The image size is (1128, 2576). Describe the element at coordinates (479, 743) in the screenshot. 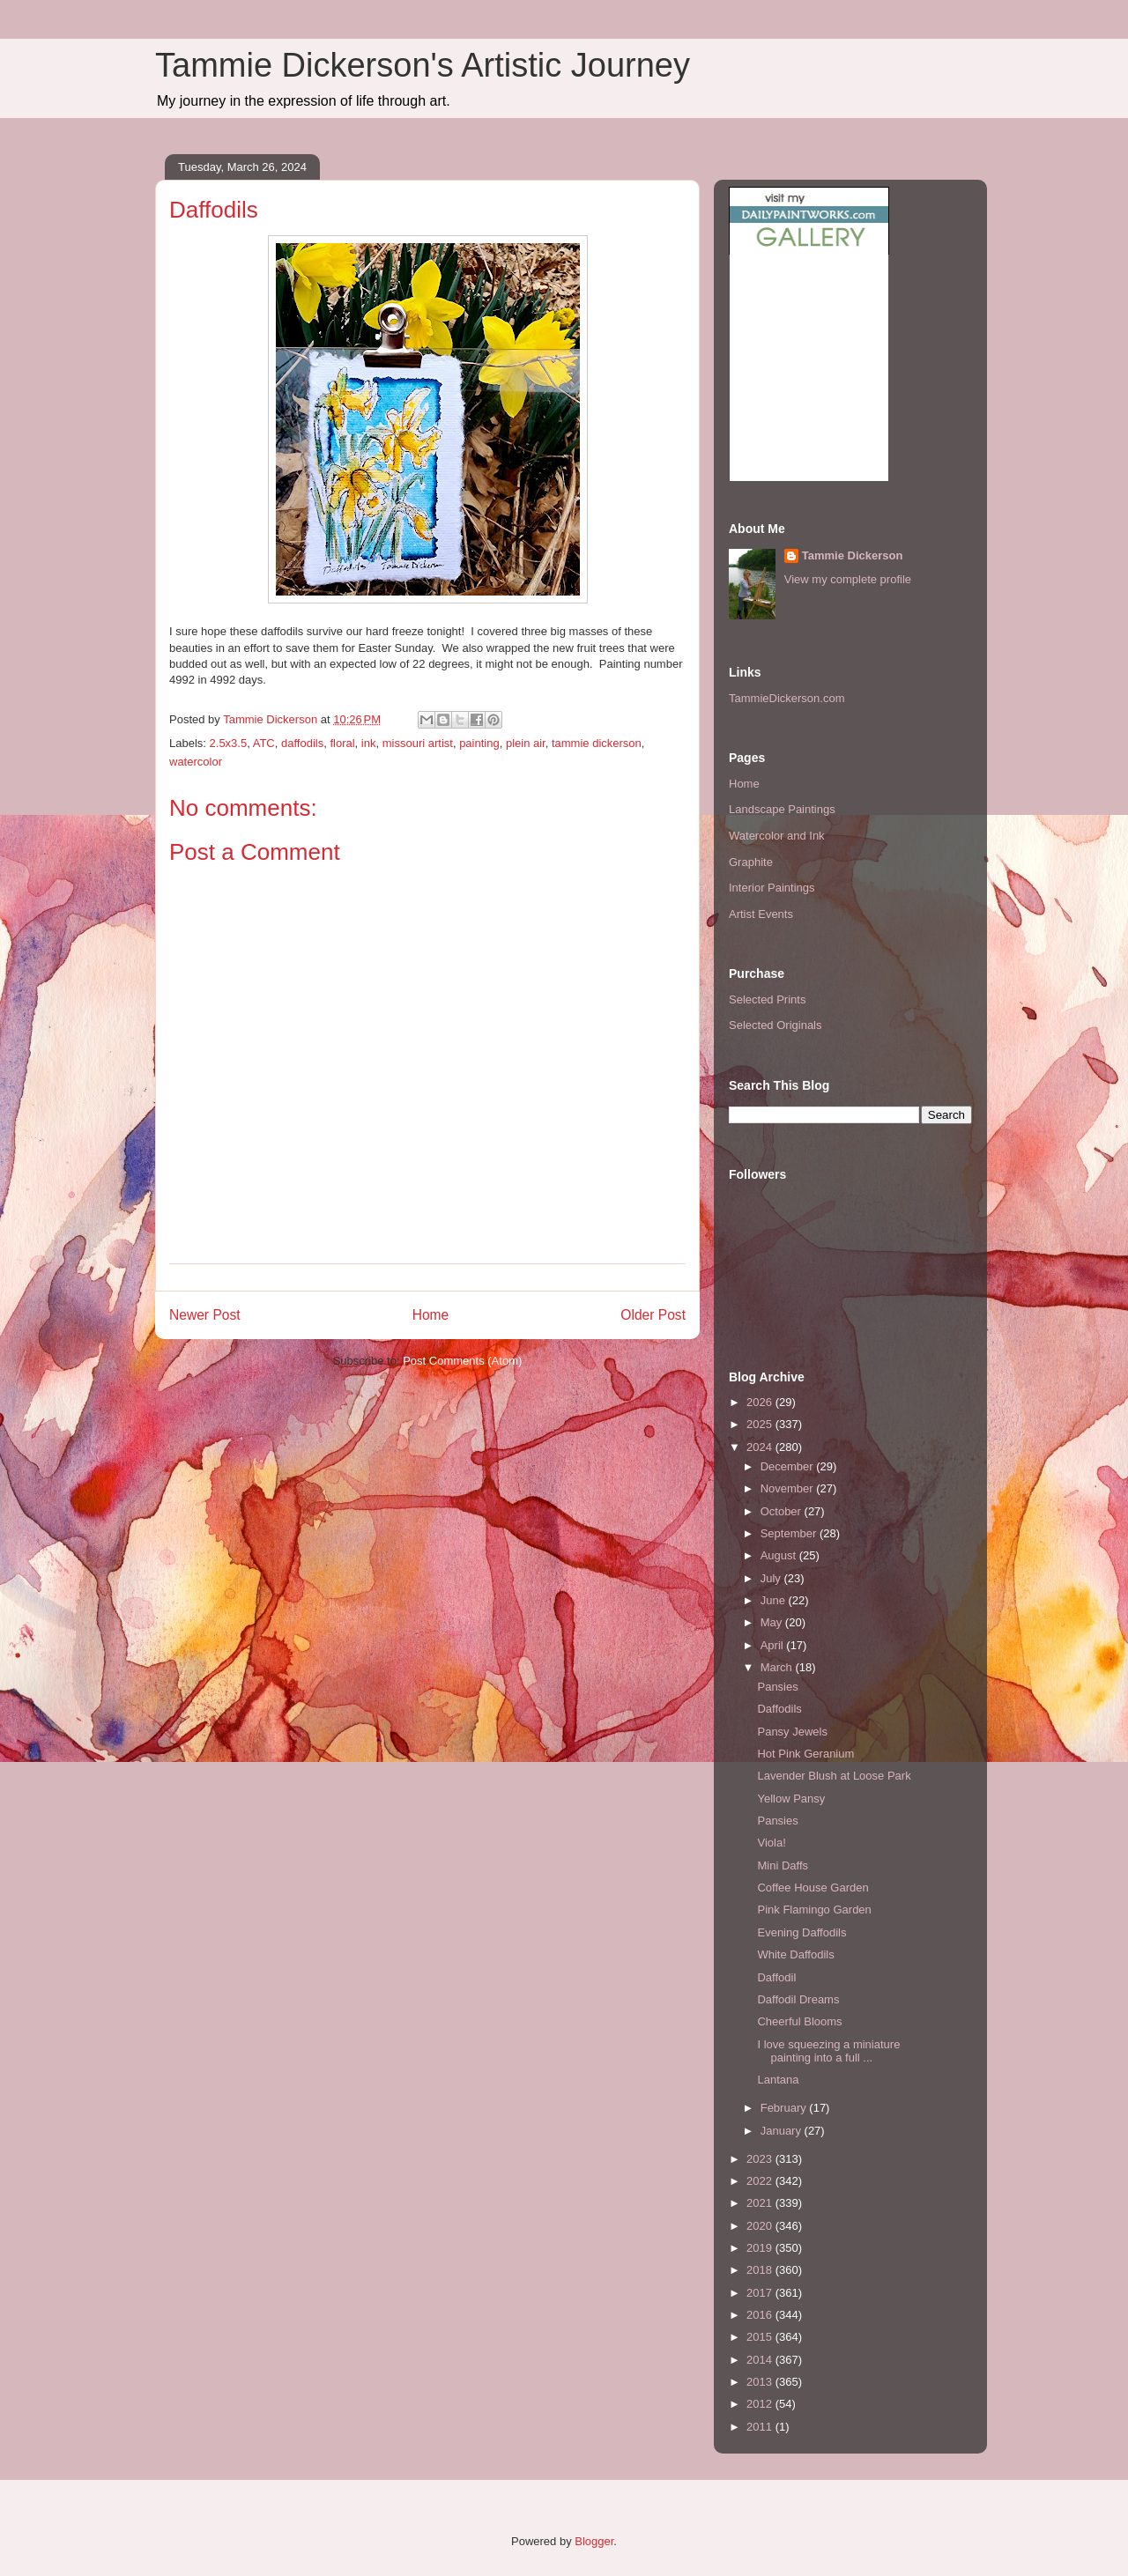

I see `painting` at that location.